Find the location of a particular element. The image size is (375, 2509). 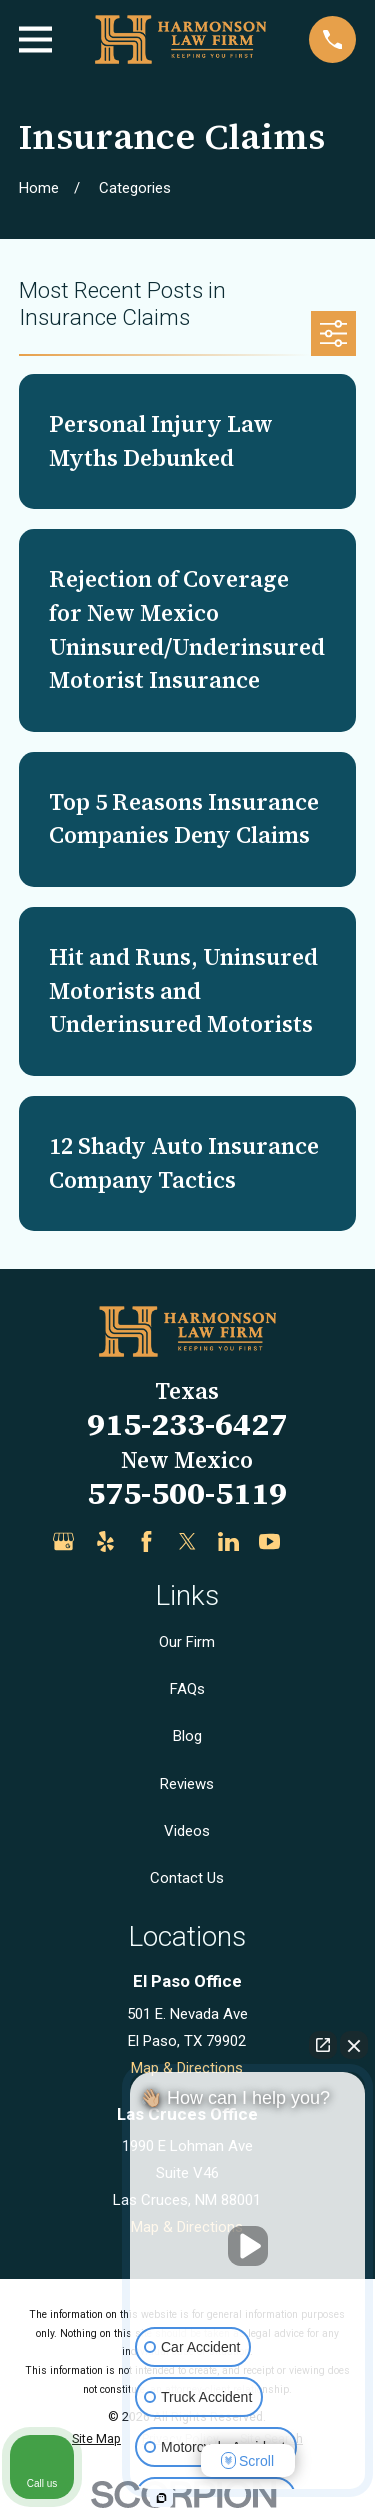

575-500-5119 is located at coordinates (187, 1493).